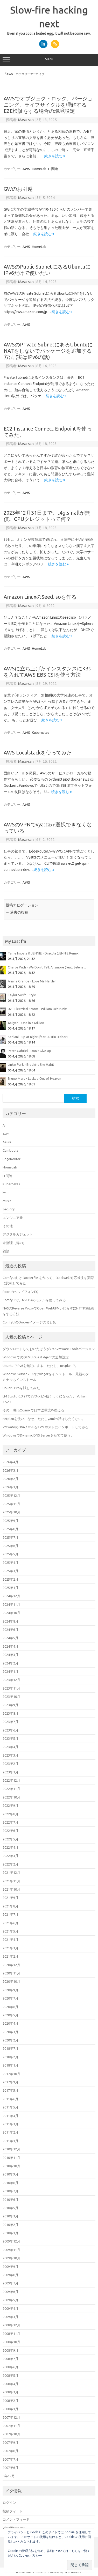 Image resolution: width=98 pixels, height=2576 pixels. I want to click on 2007年10月, so click(11, 2434).